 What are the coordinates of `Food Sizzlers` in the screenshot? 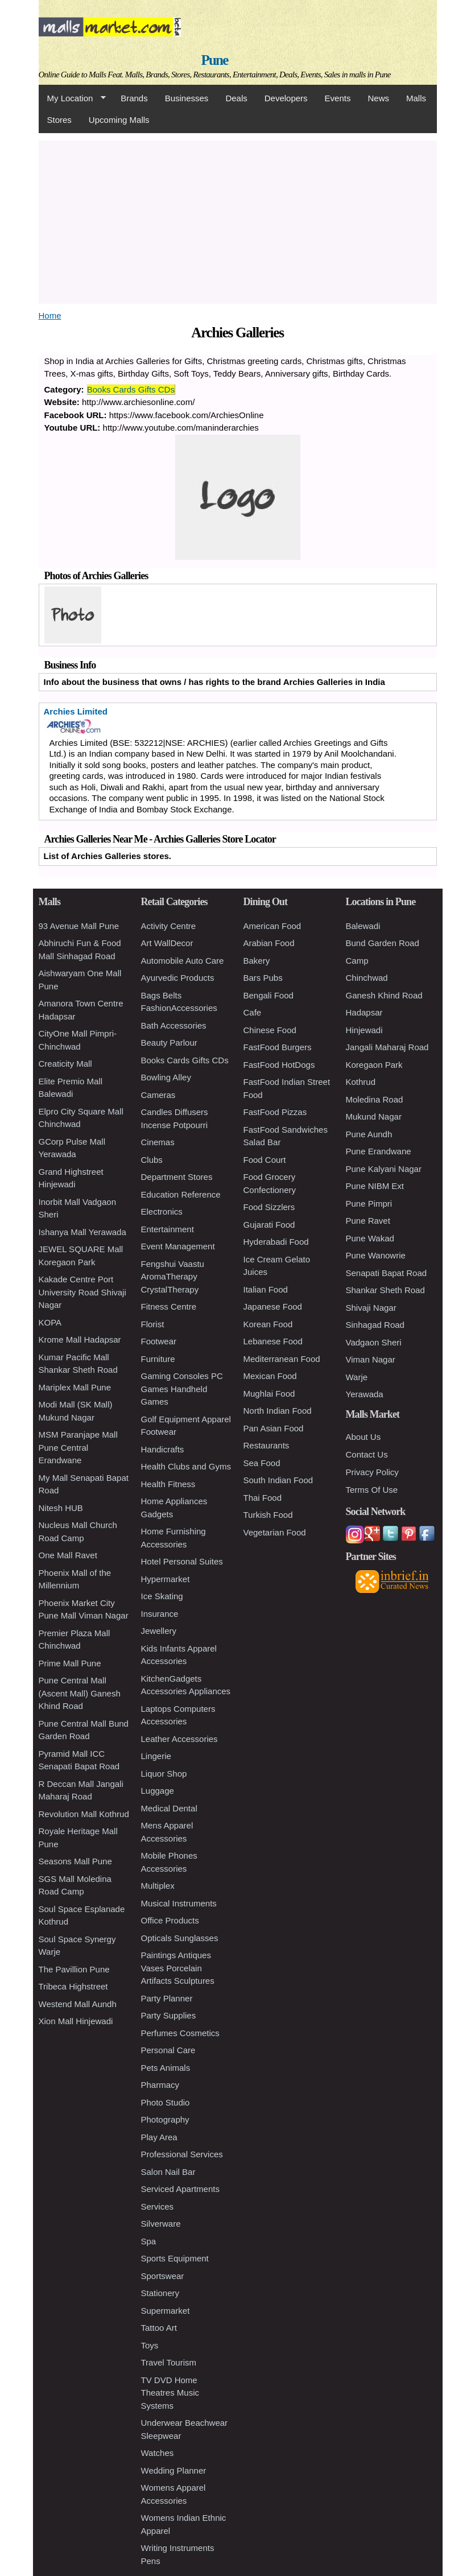 It's located at (269, 1207).